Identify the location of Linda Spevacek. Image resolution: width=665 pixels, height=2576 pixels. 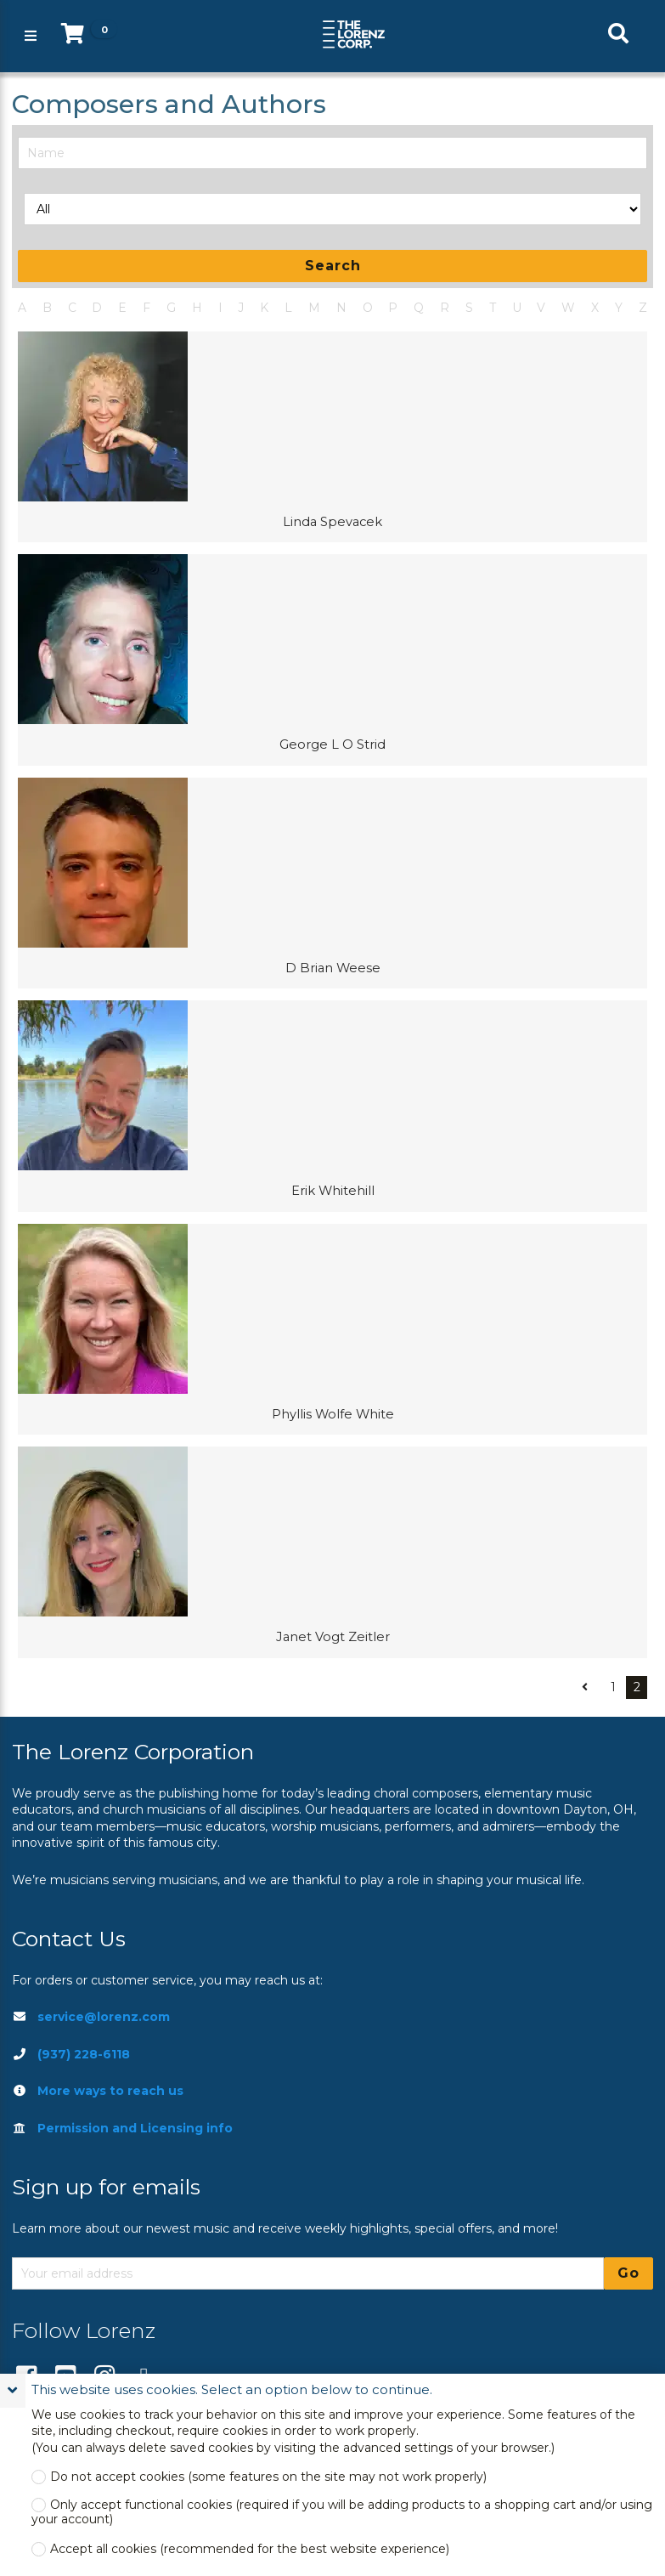
(332, 521).